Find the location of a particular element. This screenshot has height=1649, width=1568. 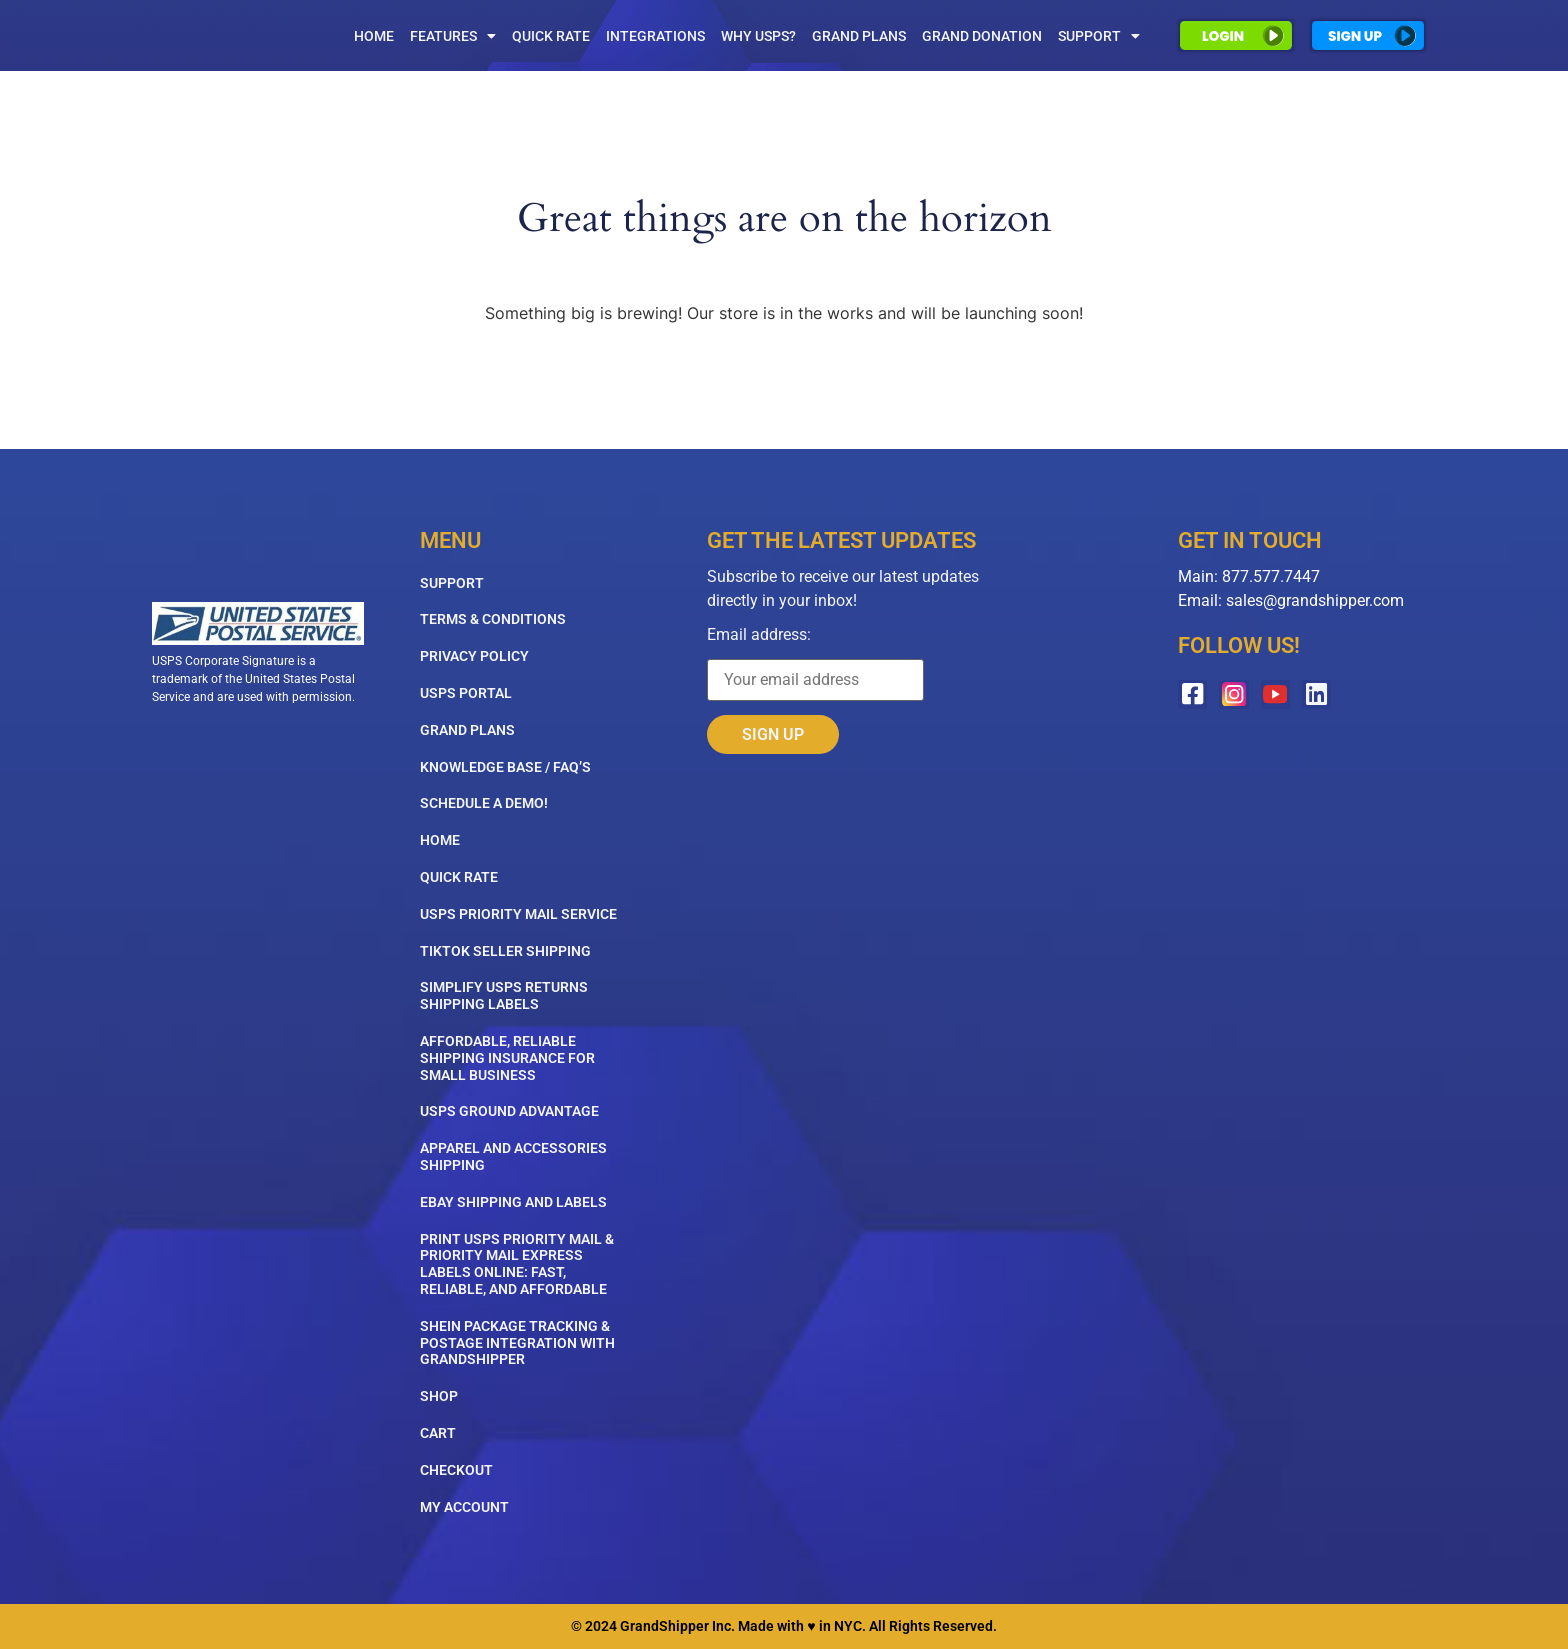

Terms & Conditions is located at coordinates (493, 619).